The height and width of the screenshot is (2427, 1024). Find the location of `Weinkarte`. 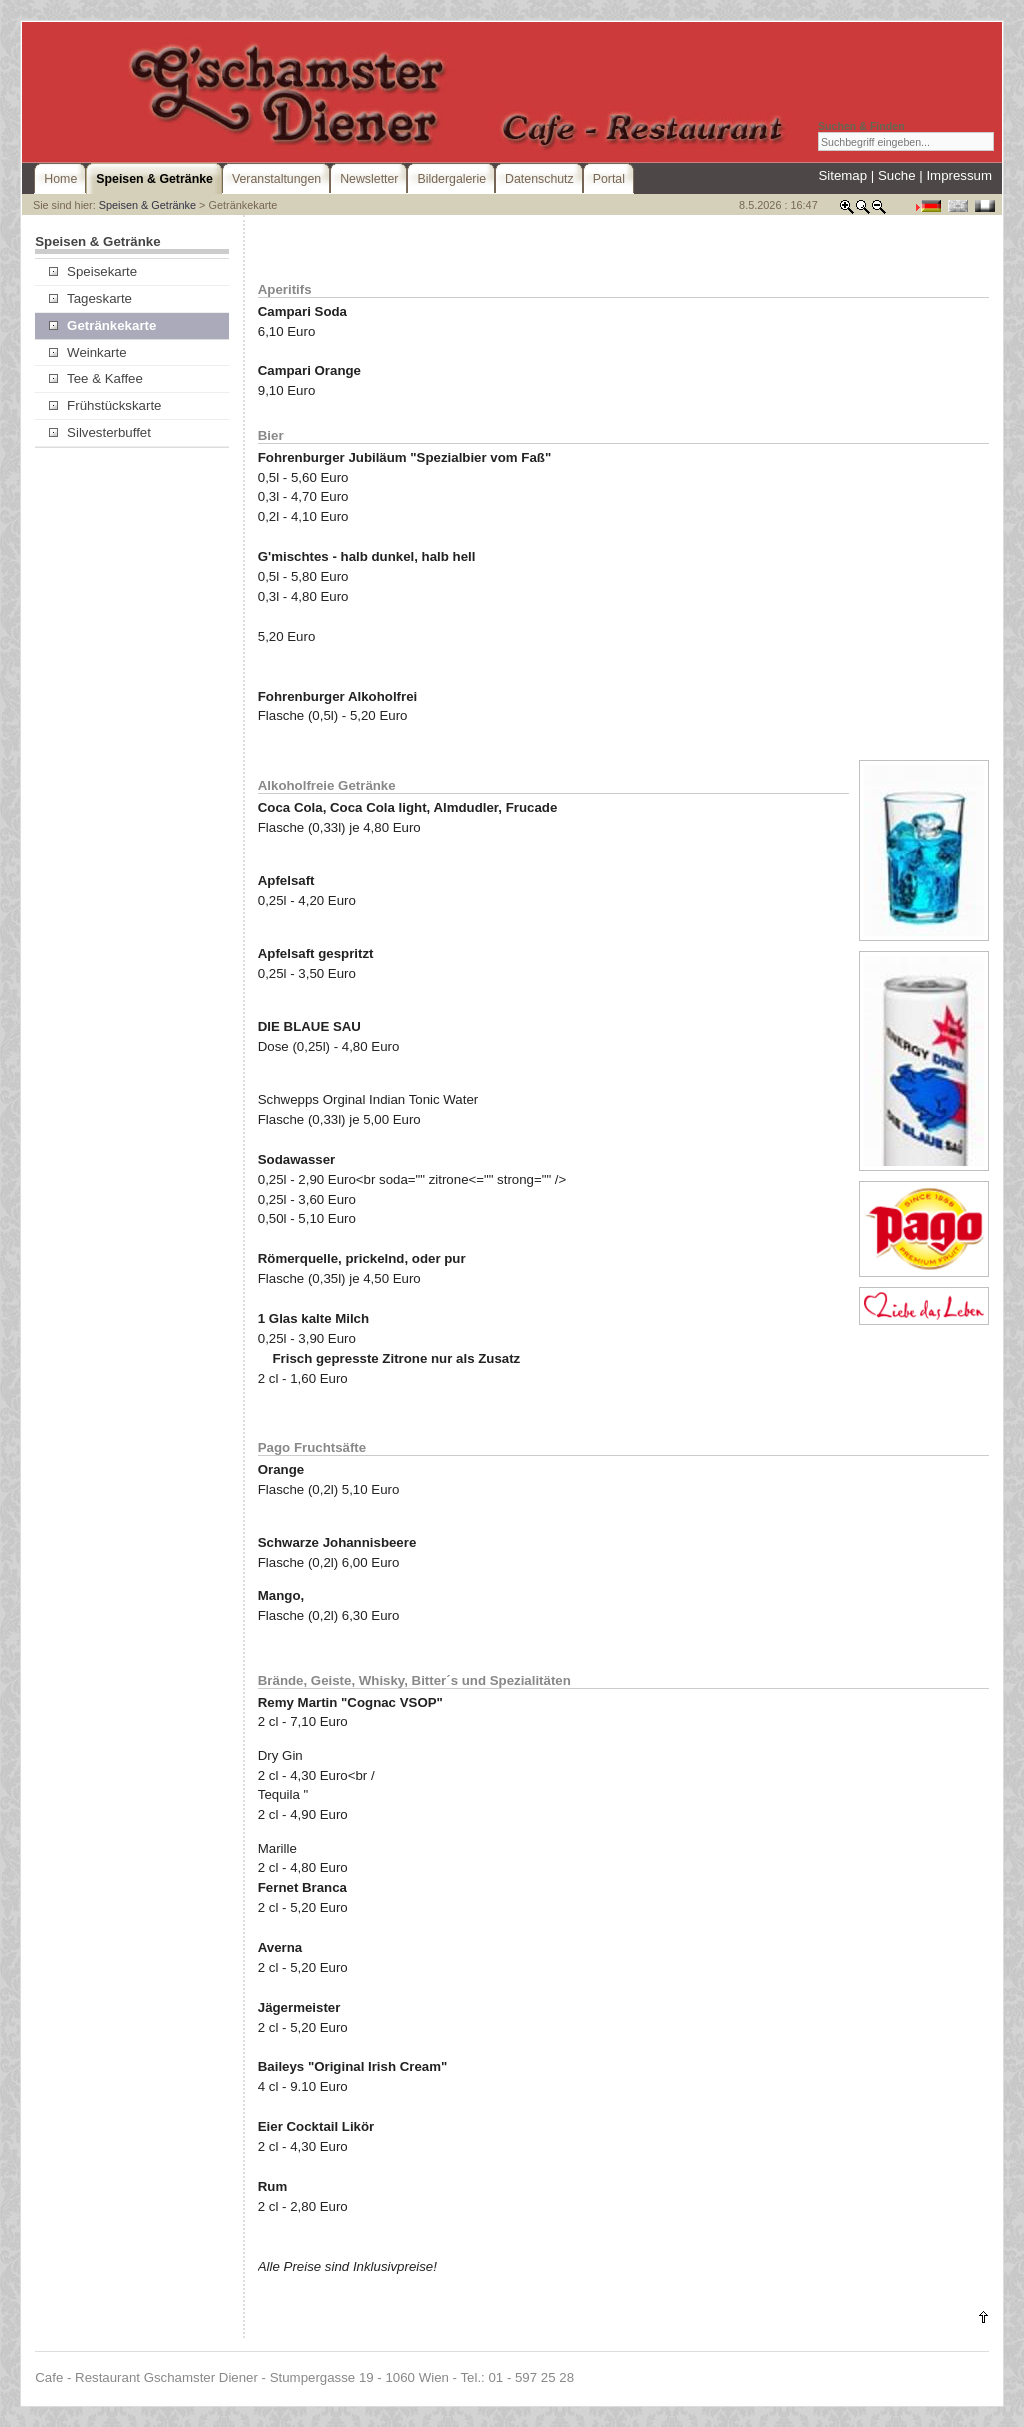

Weinkarte is located at coordinates (88, 352).